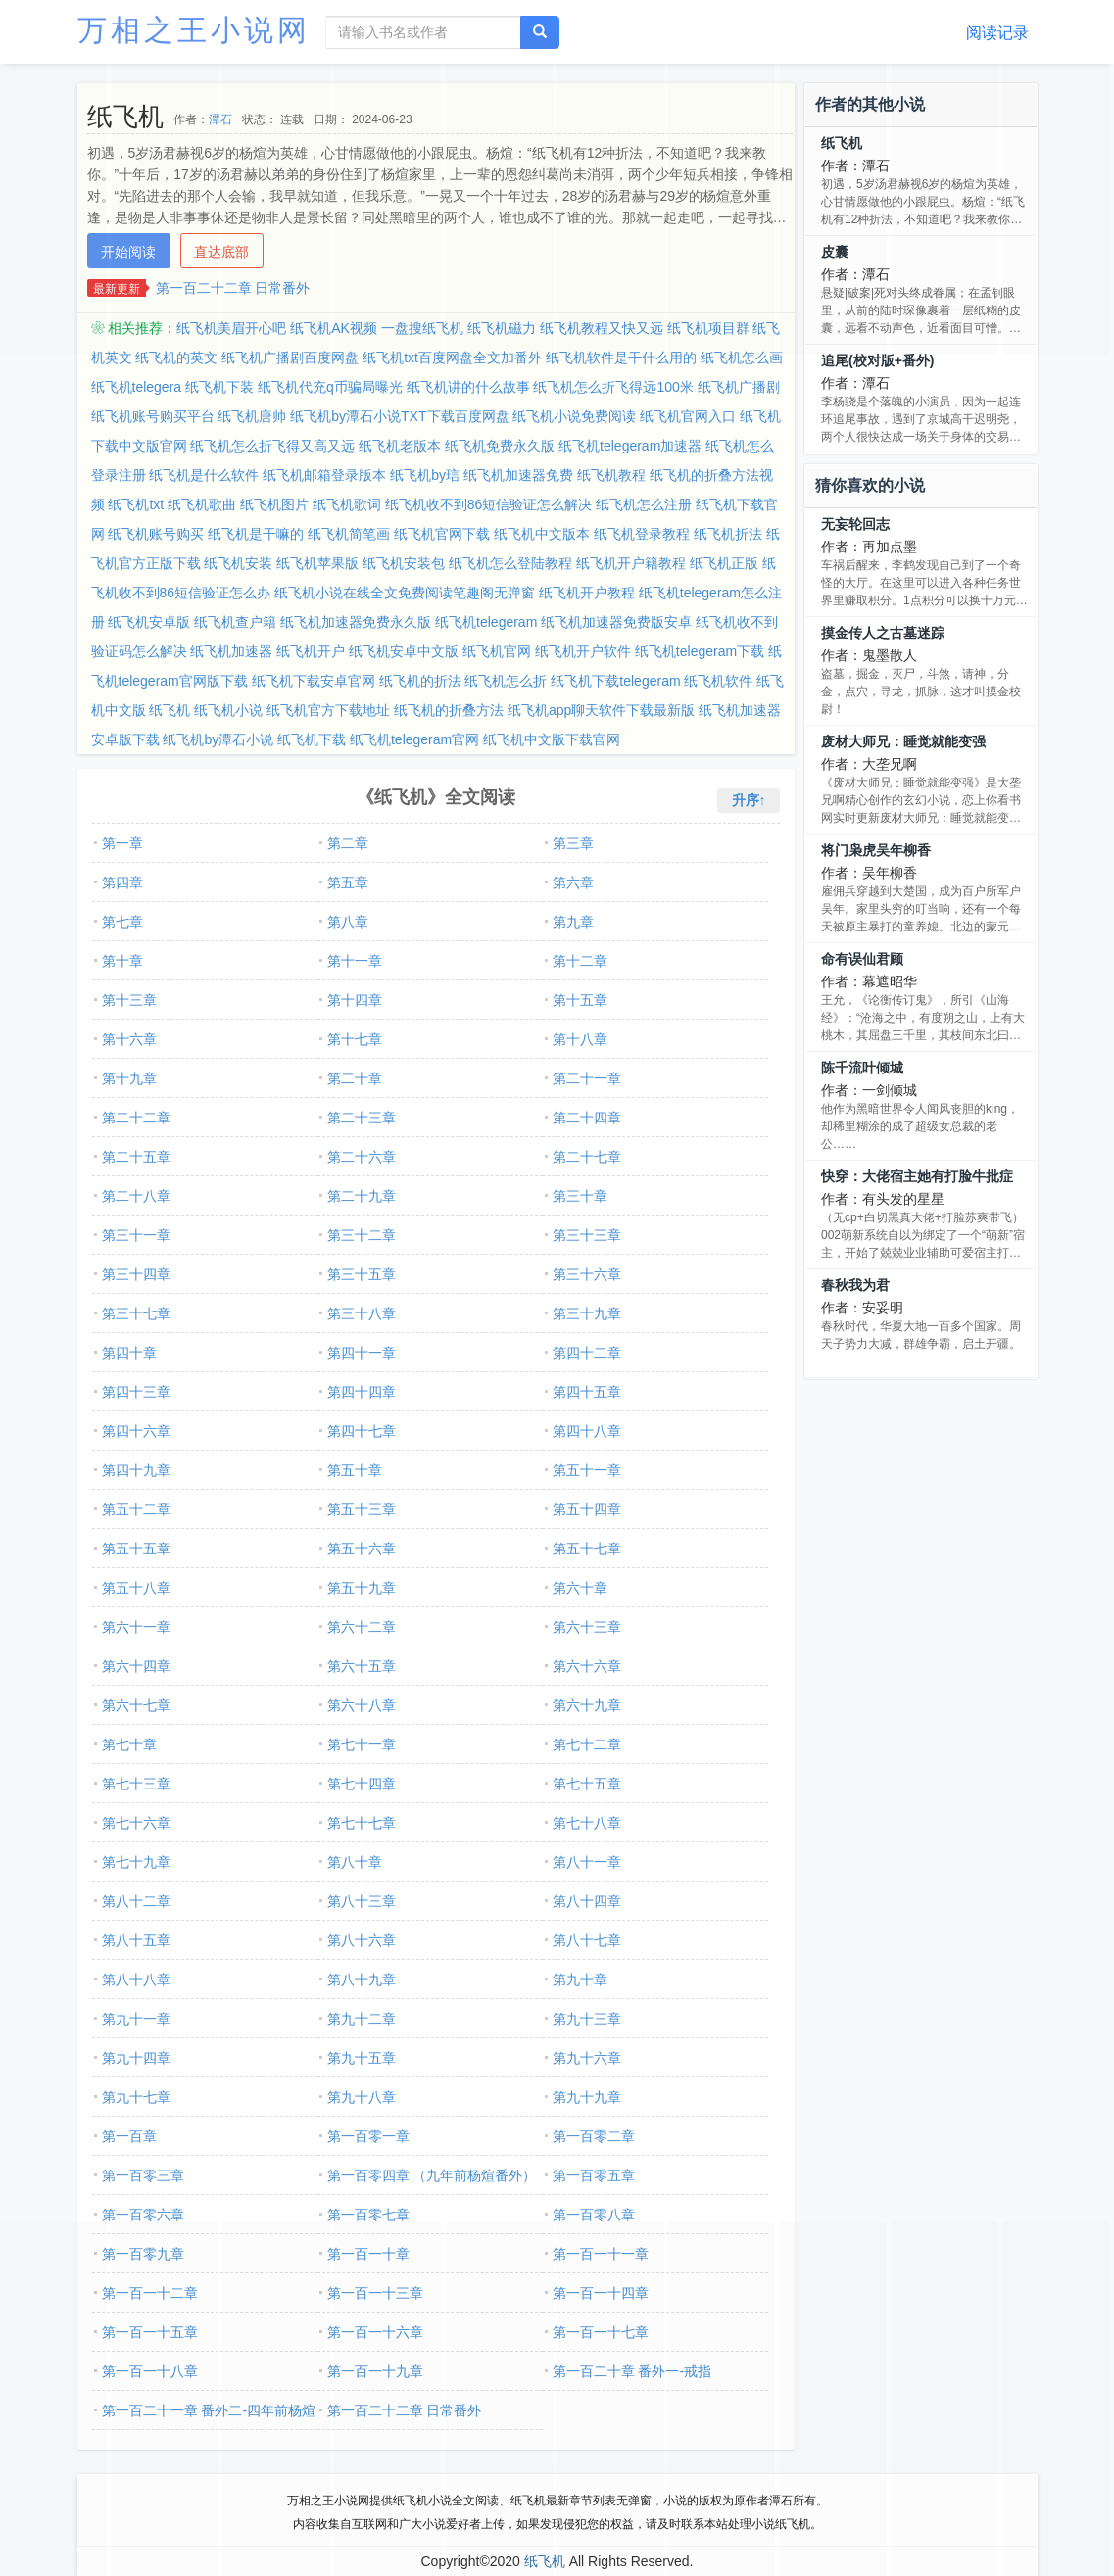  Describe the element at coordinates (361, 1783) in the screenshot. I see `第七十四章` at that location.